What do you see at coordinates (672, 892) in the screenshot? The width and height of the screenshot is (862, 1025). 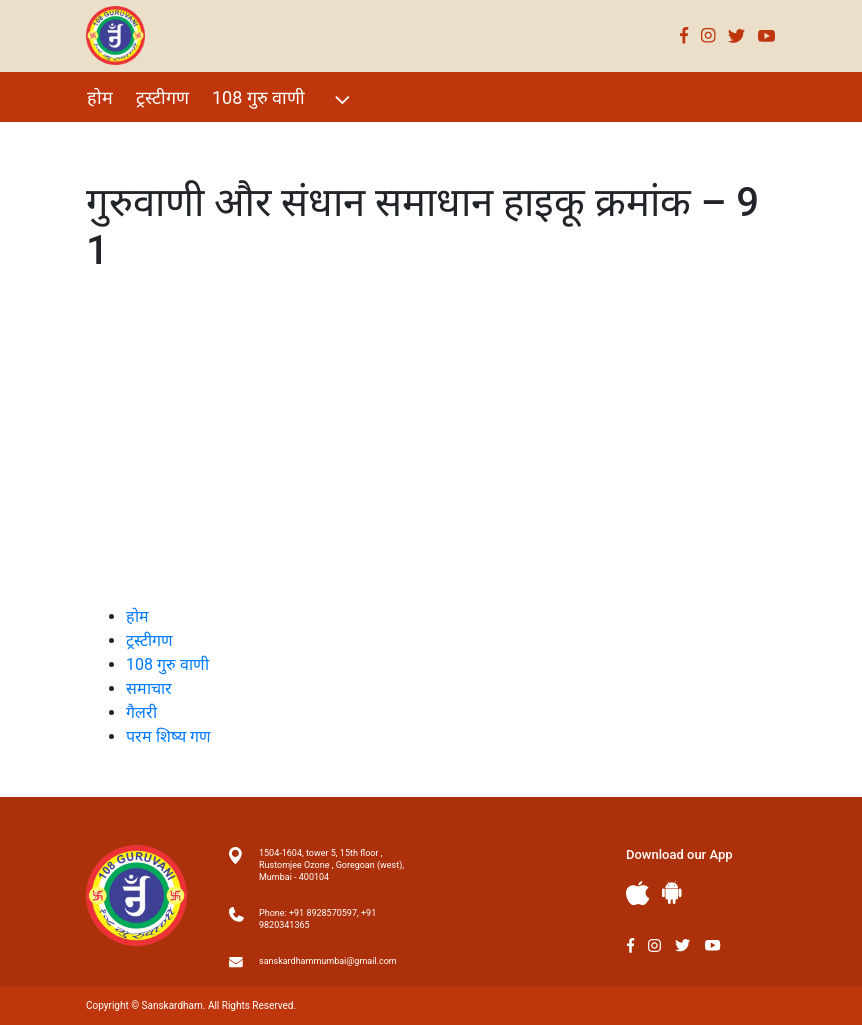 I see `Andriod` at bounding box center [672, 892].